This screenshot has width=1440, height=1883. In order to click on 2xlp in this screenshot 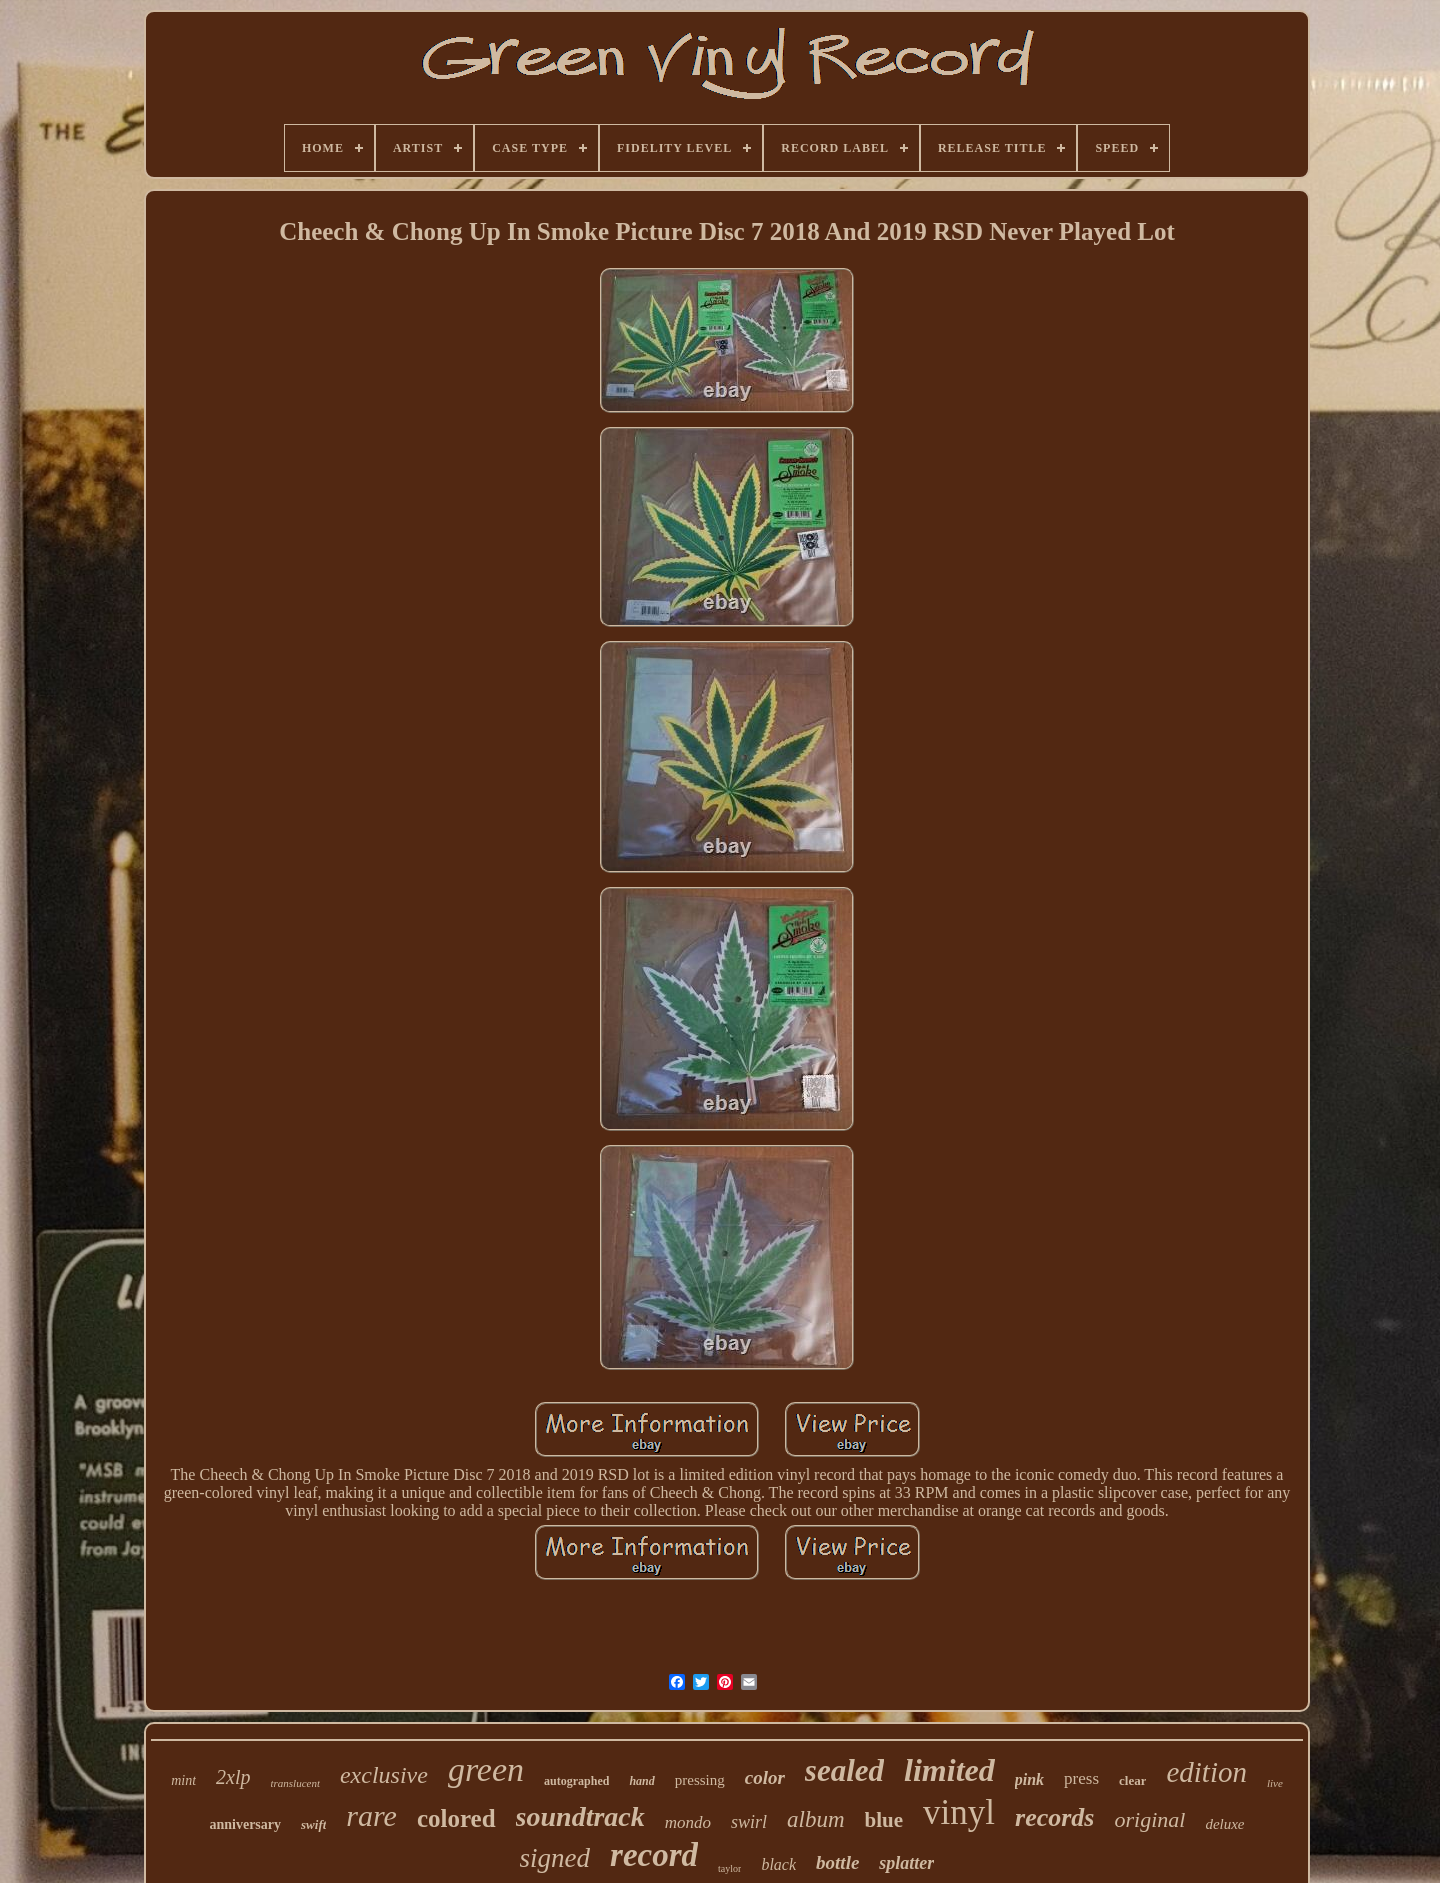, I will do `click(233, 1777)`.